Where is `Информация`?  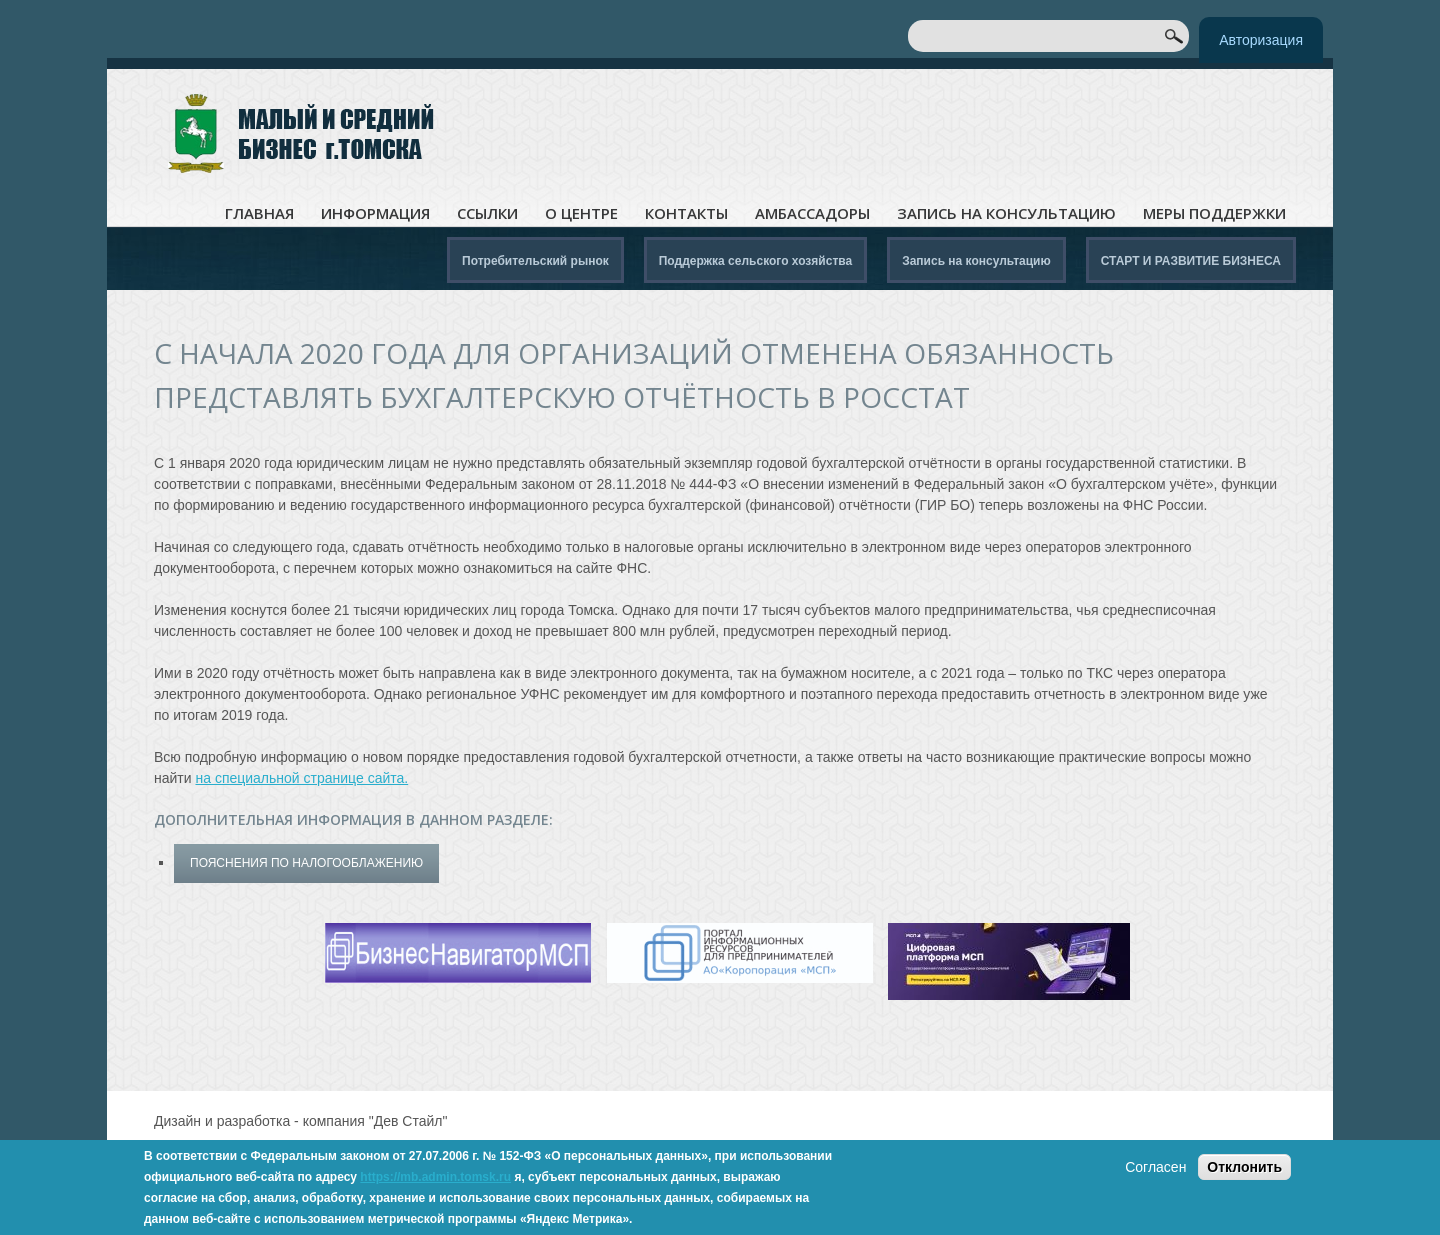 Информация is located at coordinates (375, 213).